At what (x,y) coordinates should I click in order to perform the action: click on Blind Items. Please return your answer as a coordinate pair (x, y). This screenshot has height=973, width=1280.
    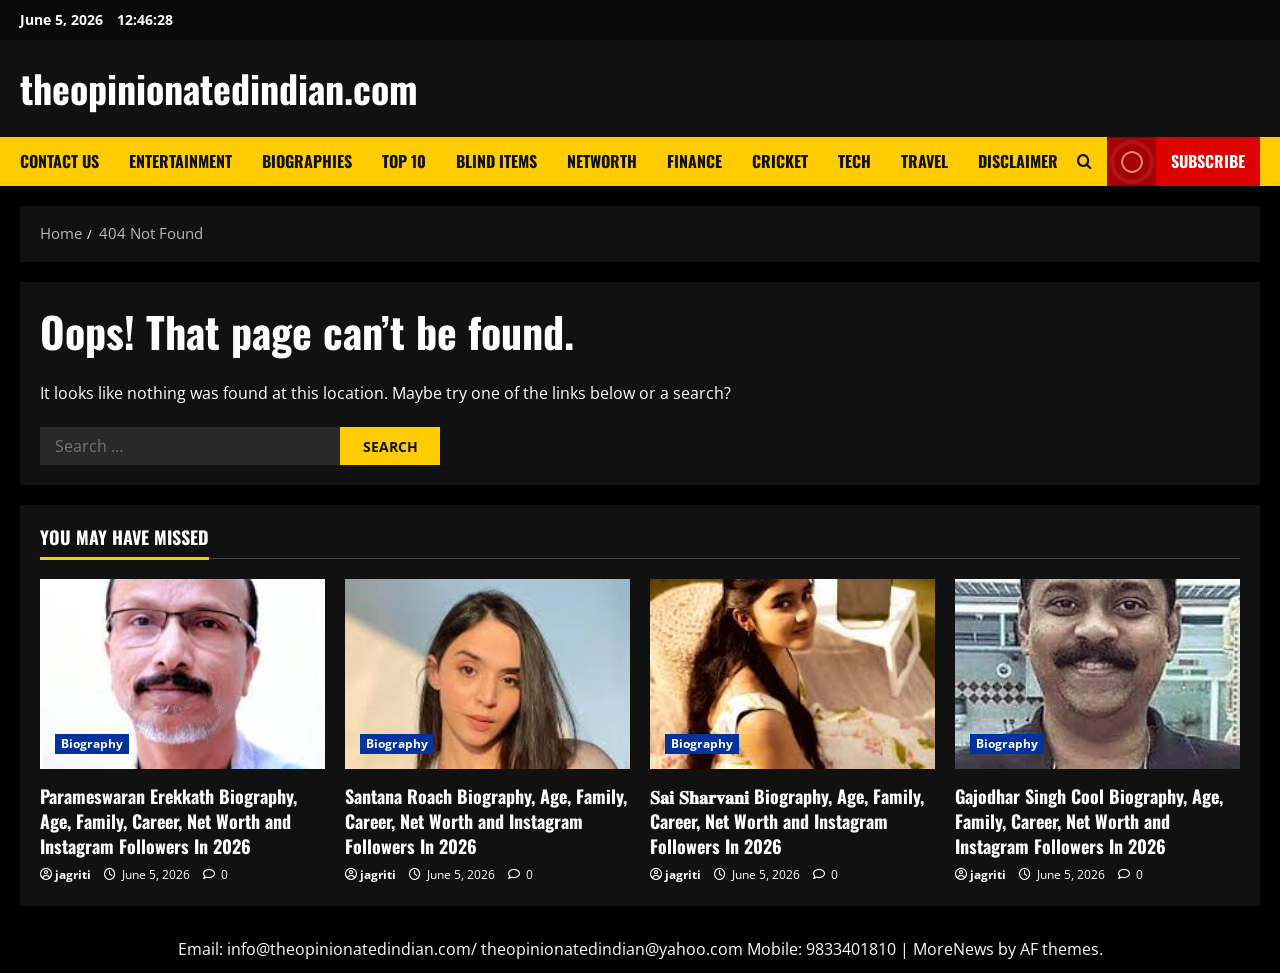
    Looking at the image, I should click on (496, 161).